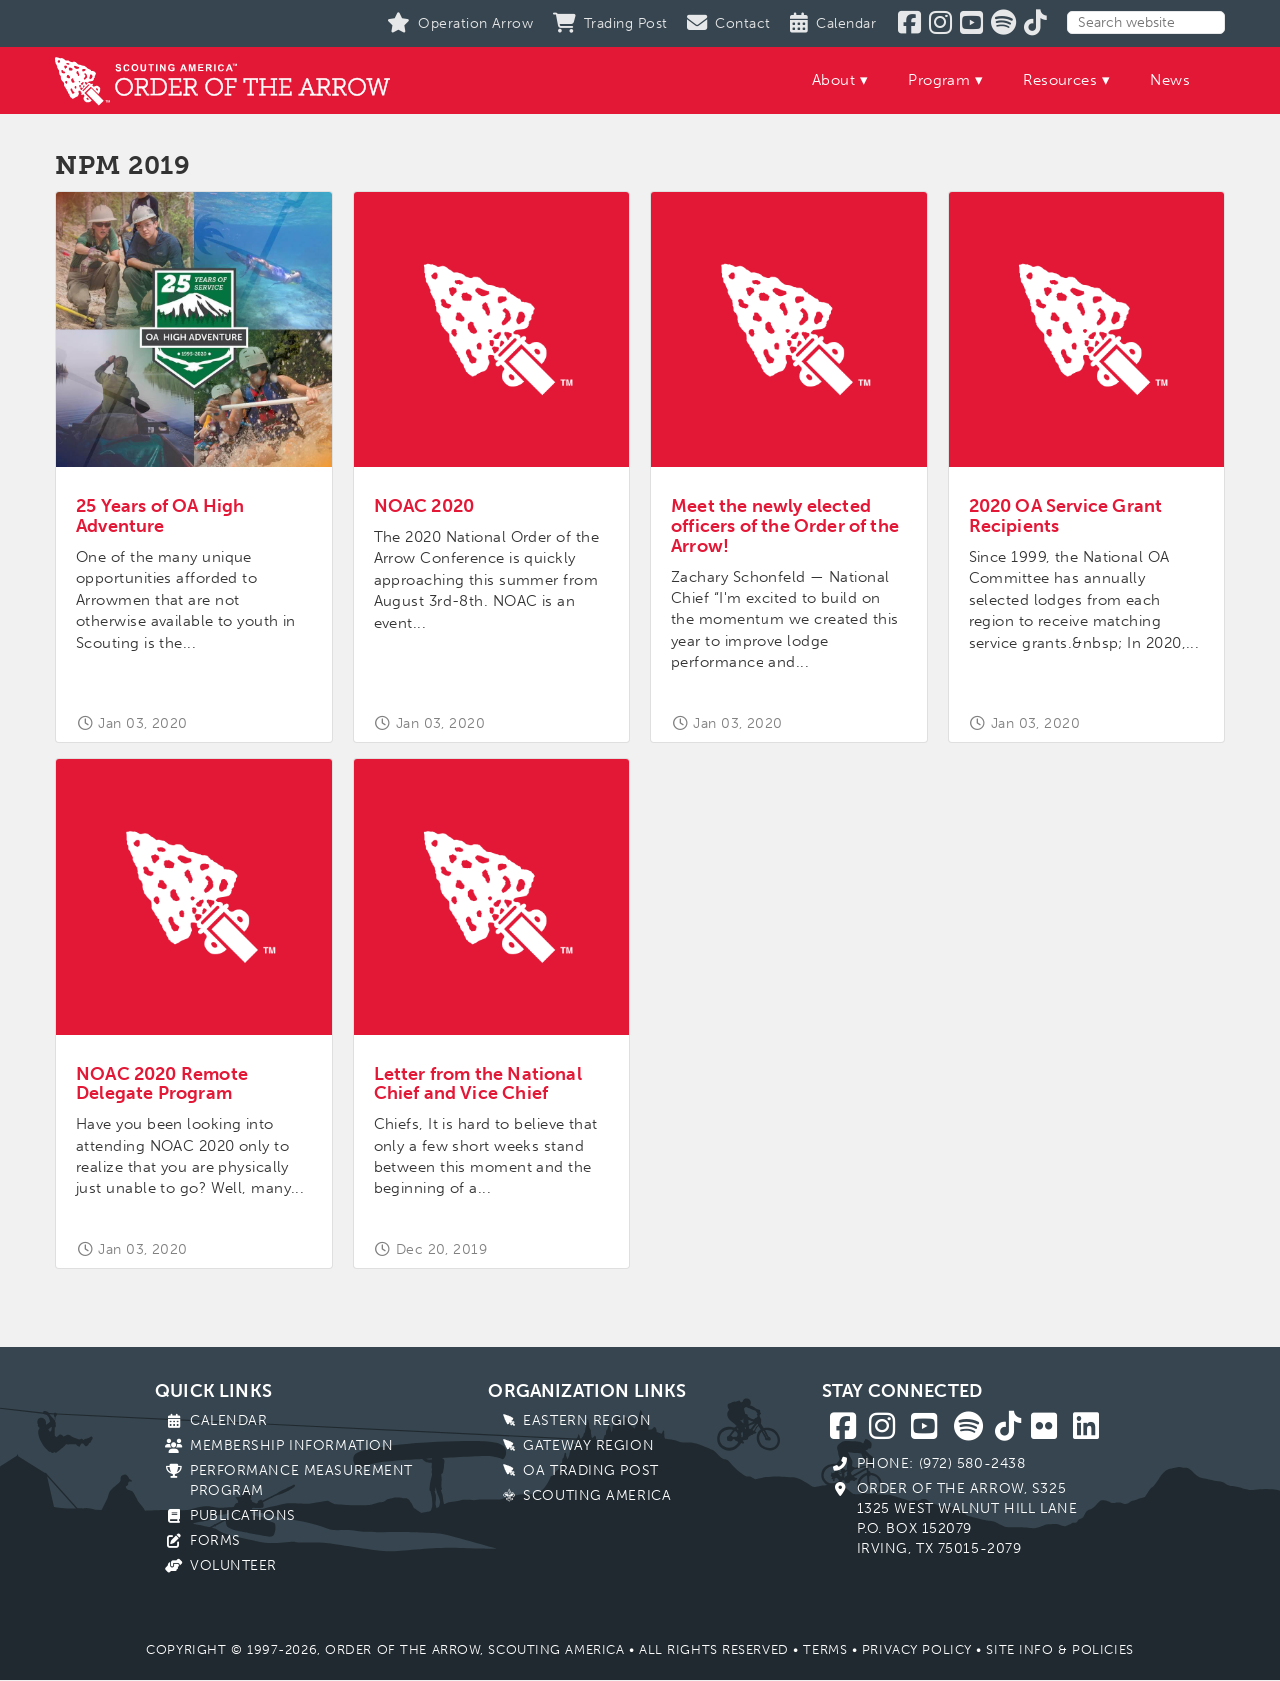  Describe the element at coordinates (941, 1463) in the screenshot. I see `Phone: (972) 580-2438` at that location.